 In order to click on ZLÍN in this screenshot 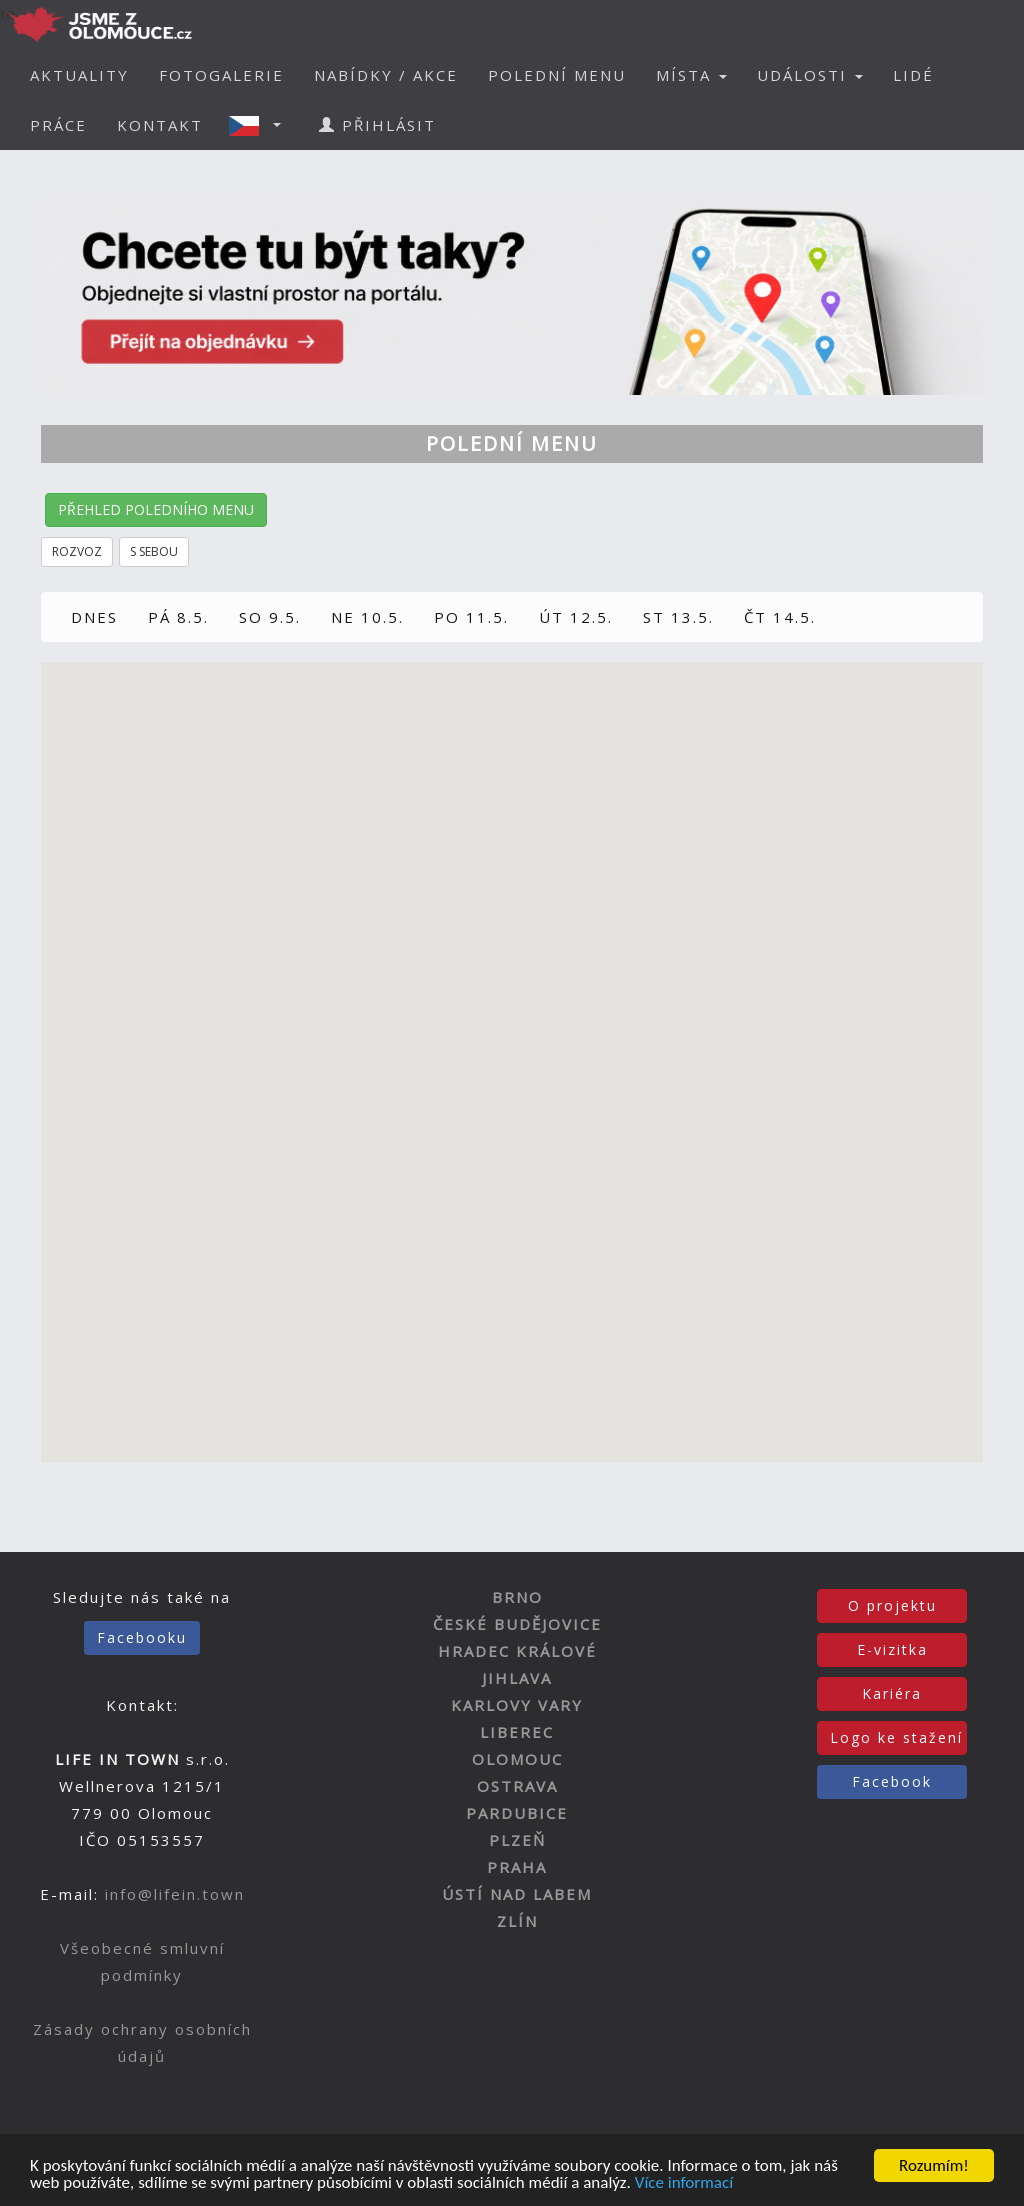, I will do `click(517, 1921)`.